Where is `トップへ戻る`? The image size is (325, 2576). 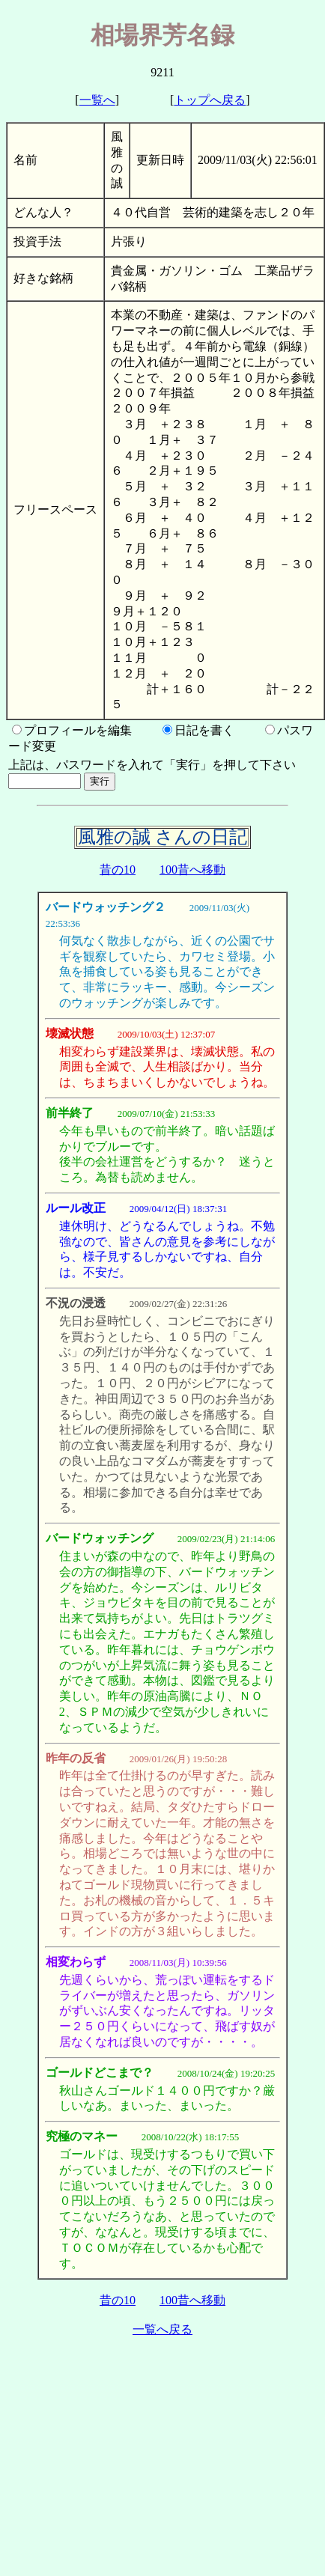 トップへ戻る is located at coordinates (210, 100).